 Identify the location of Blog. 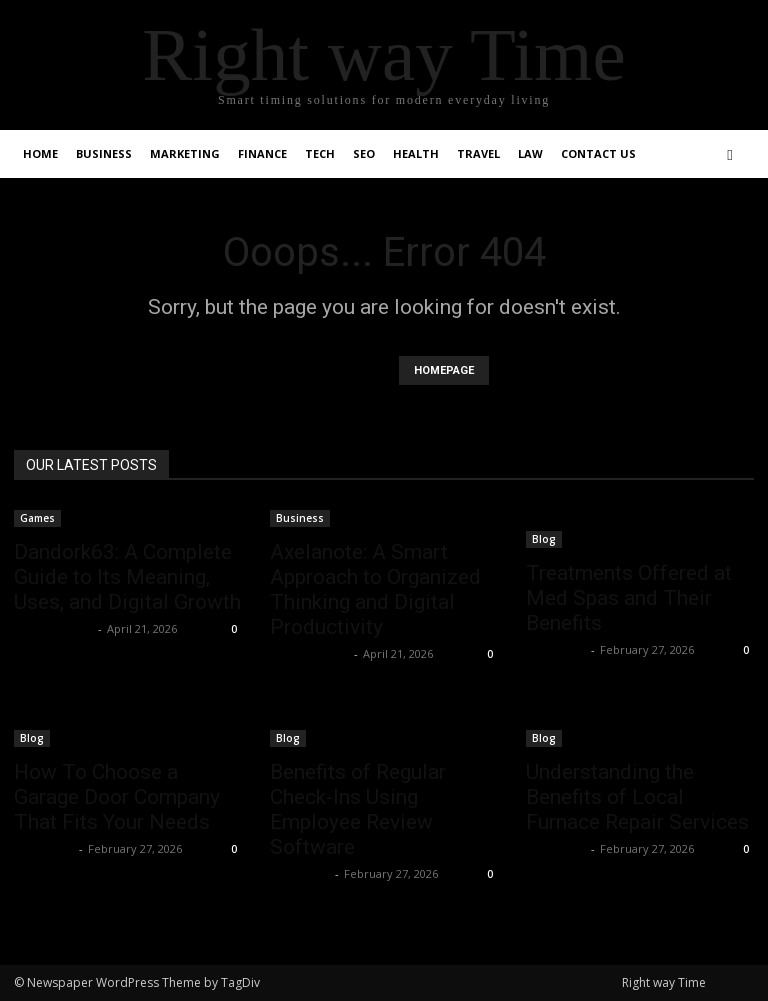
(544, 539).